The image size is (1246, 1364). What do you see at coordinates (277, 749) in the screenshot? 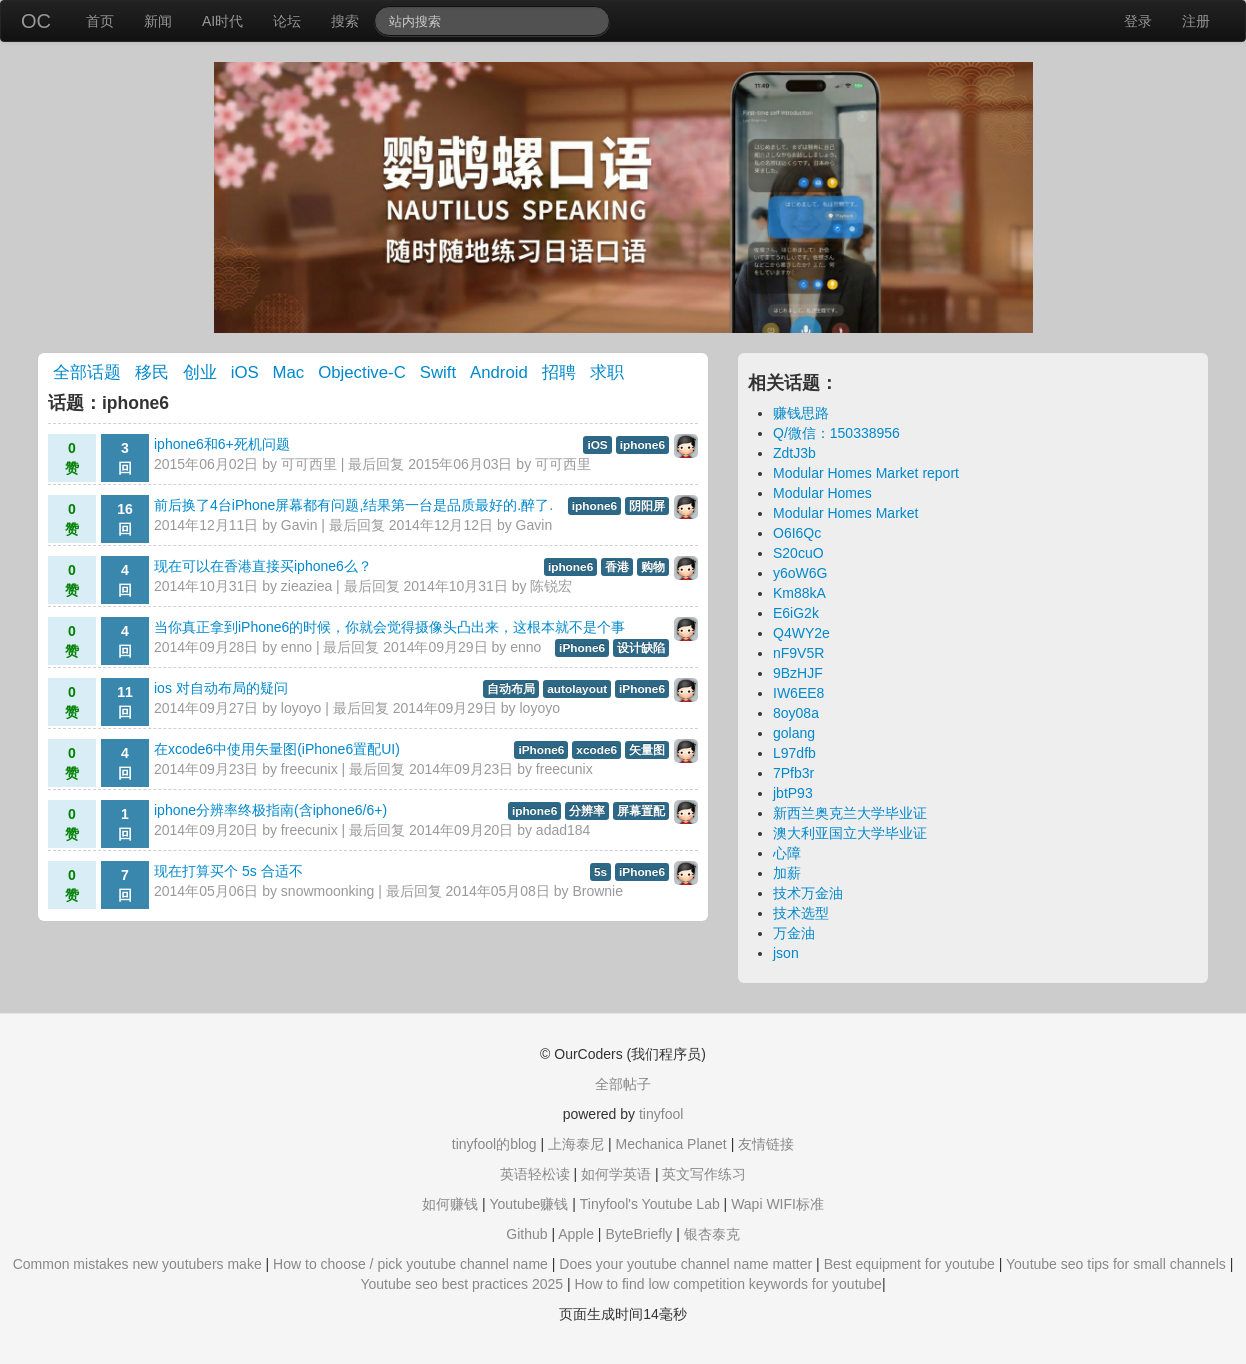
I see `在xcode6中使用矢量图(iPhone6置配UI)` at bounding box center [277, 749].